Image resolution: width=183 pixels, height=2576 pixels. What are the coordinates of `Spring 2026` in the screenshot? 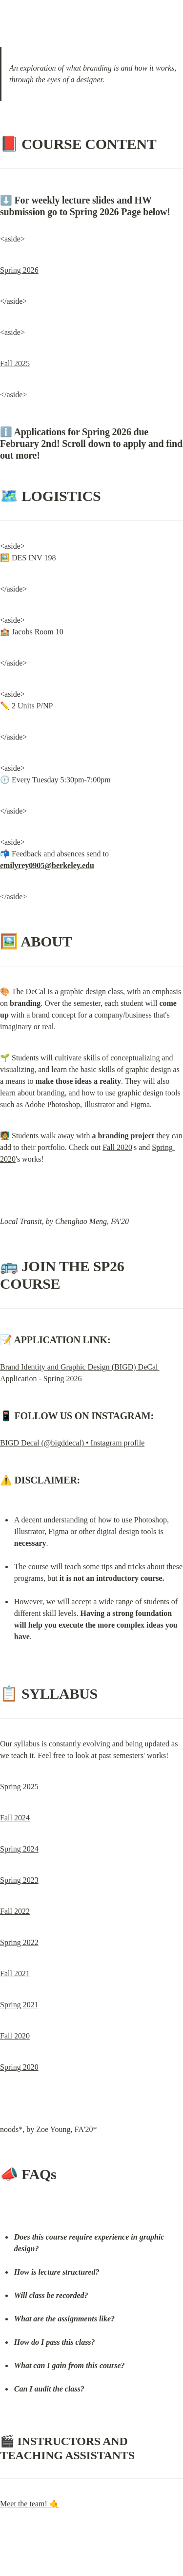 It's located at (19, 270).